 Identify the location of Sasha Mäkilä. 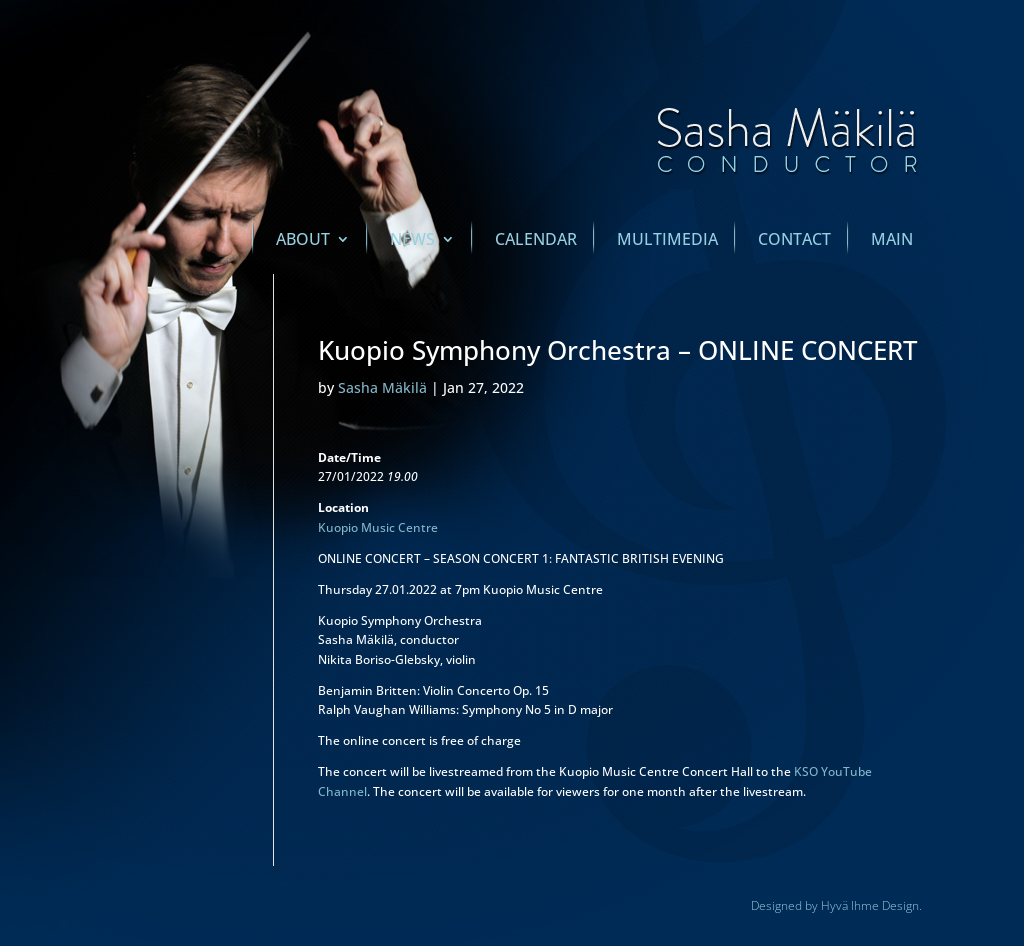
(382, 387).